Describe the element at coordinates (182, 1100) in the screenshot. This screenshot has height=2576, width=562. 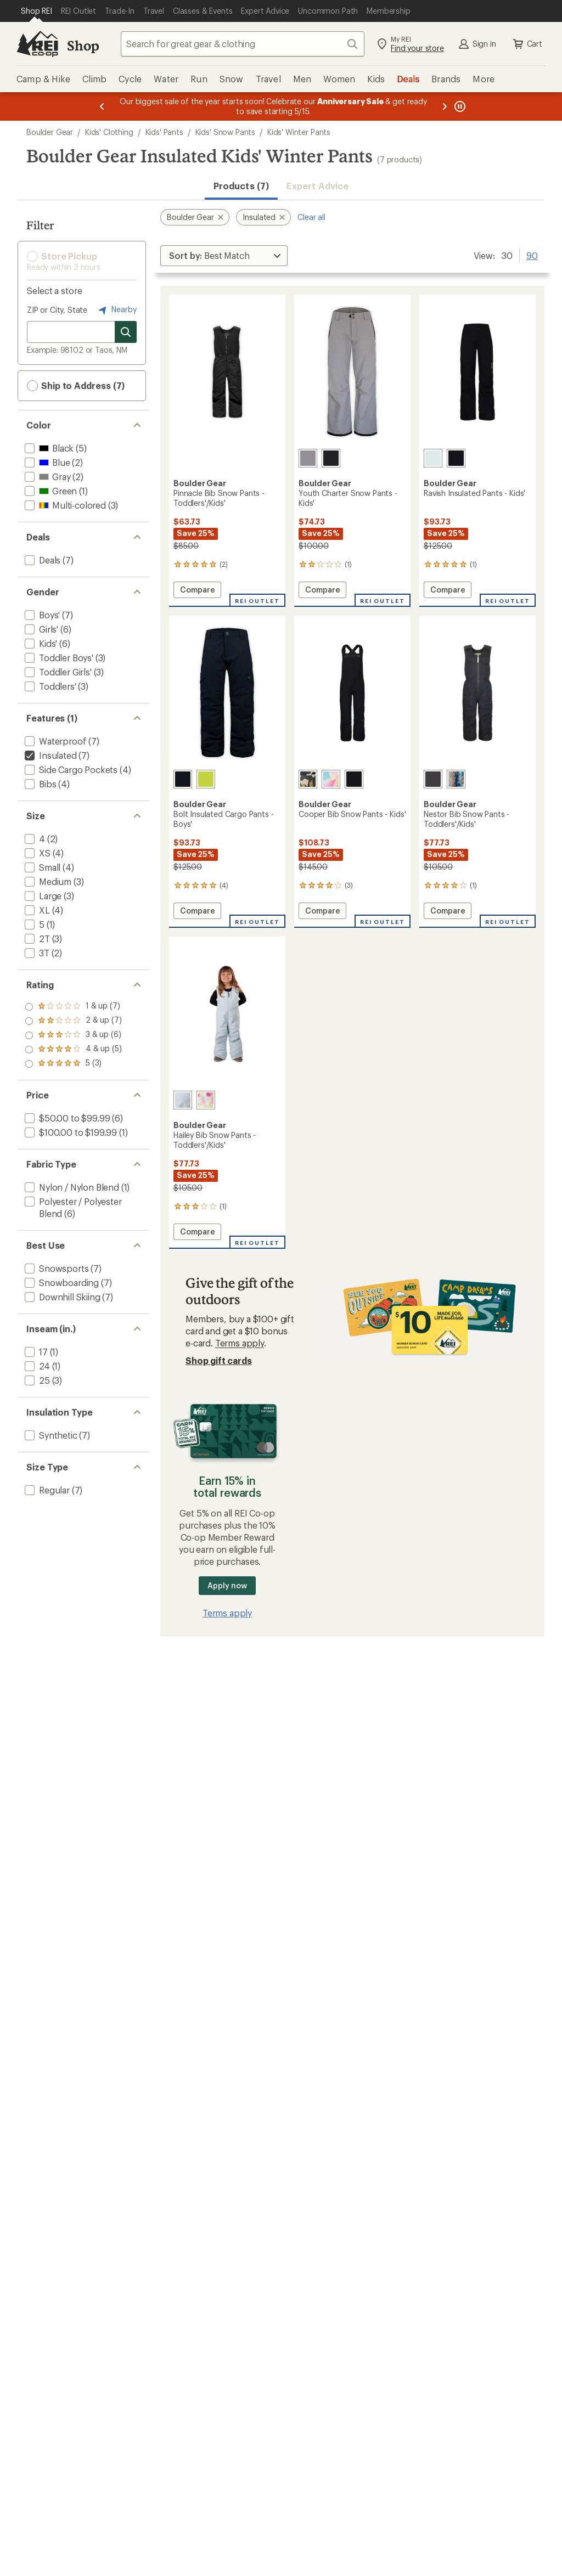
I see `[Breeze blue]` at that location.